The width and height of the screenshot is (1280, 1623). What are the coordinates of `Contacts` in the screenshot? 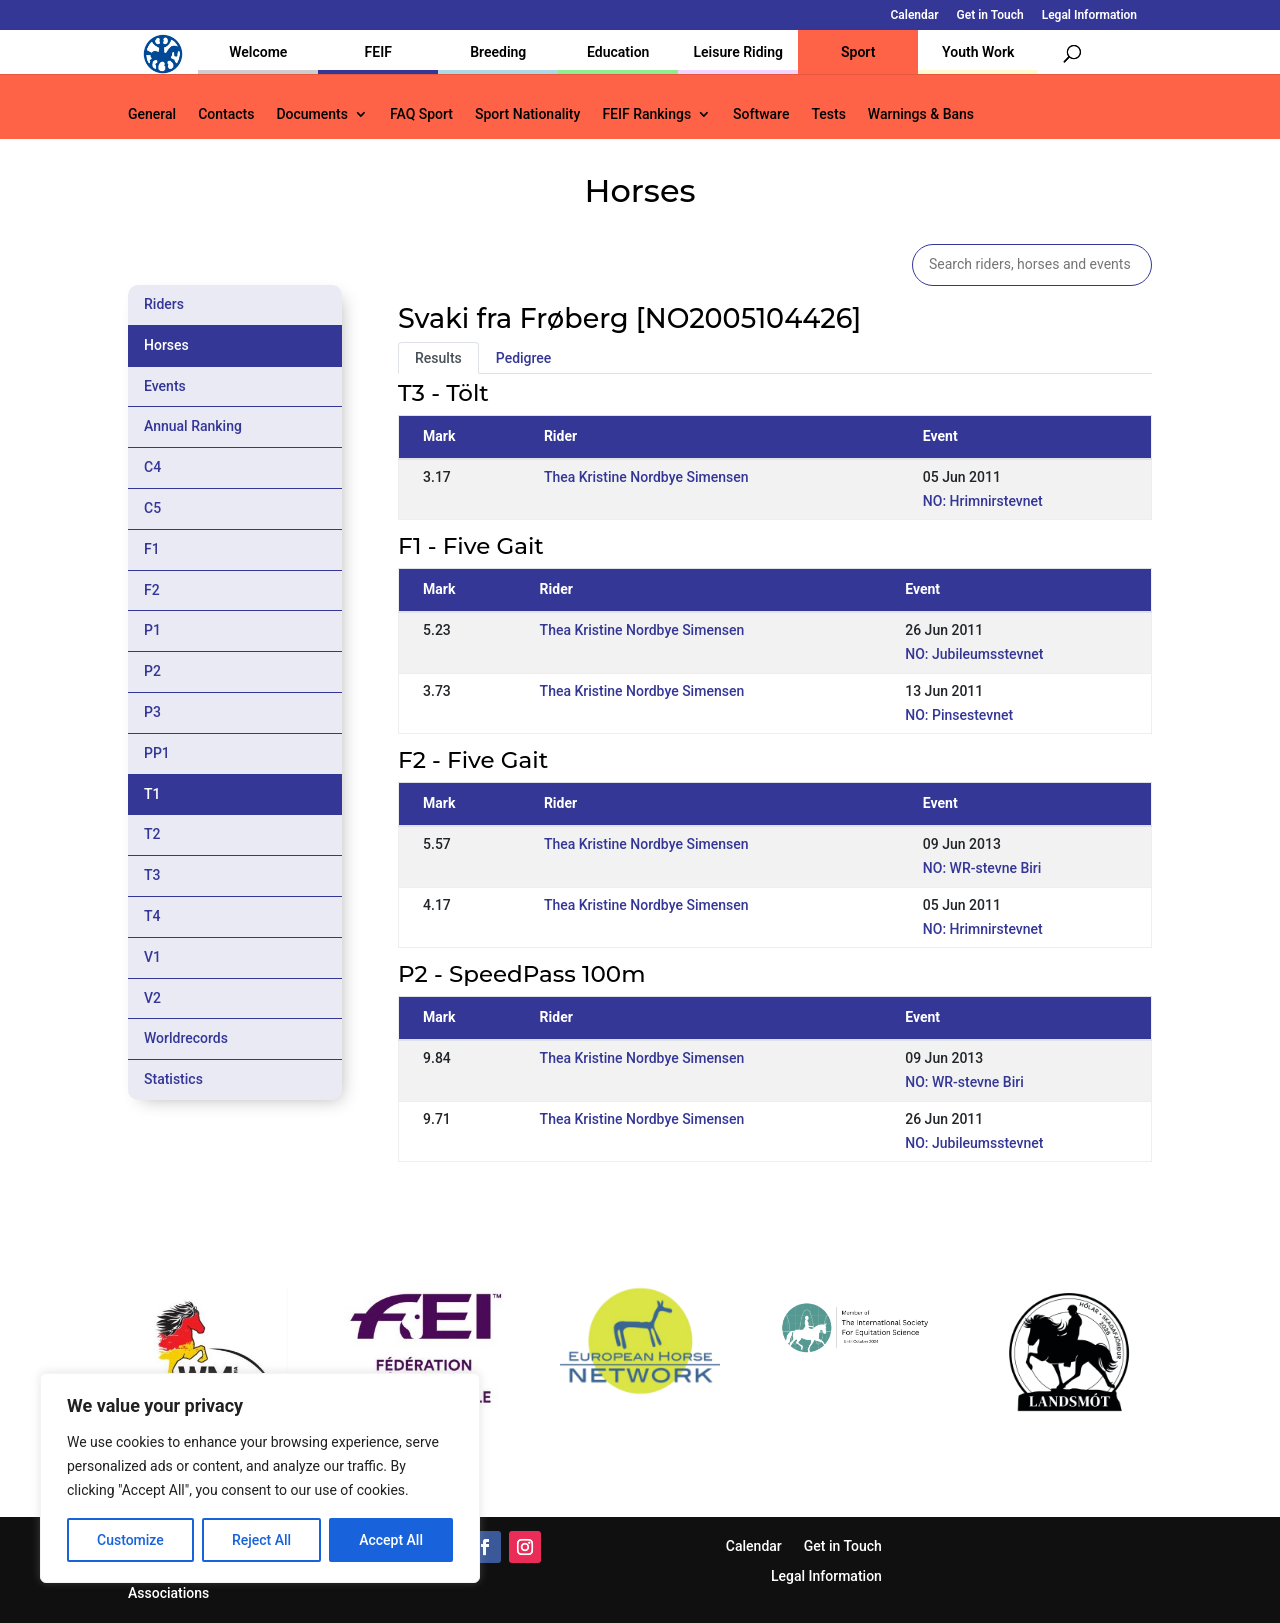 It's located at (226, 114).